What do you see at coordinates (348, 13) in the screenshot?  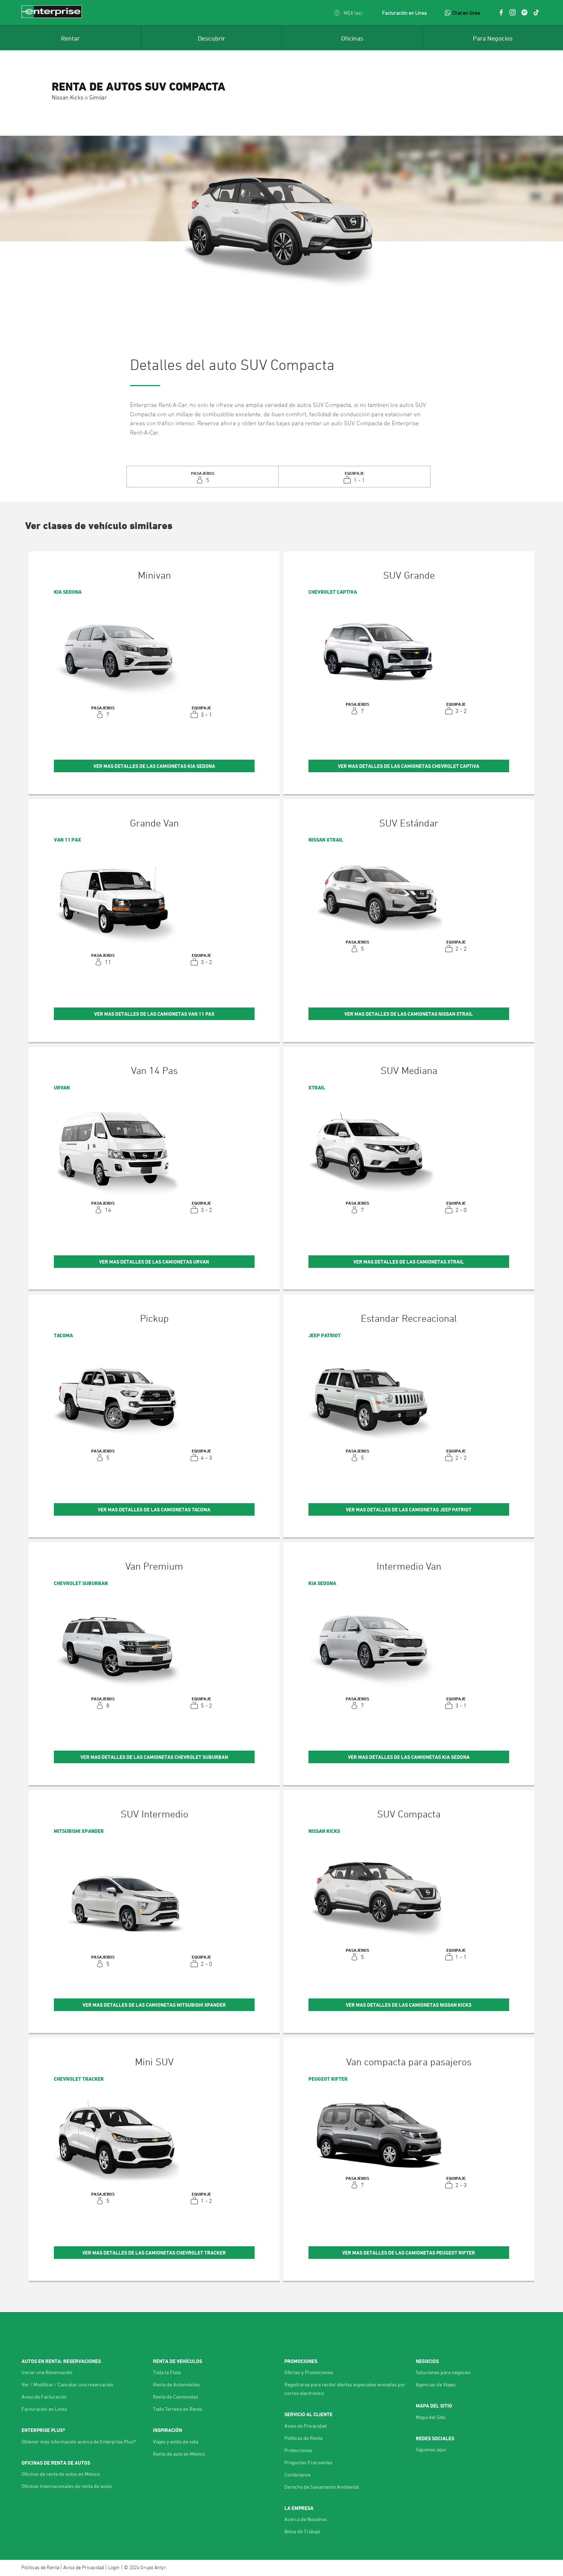 I see `[button]` at bounding box center [348, 13].